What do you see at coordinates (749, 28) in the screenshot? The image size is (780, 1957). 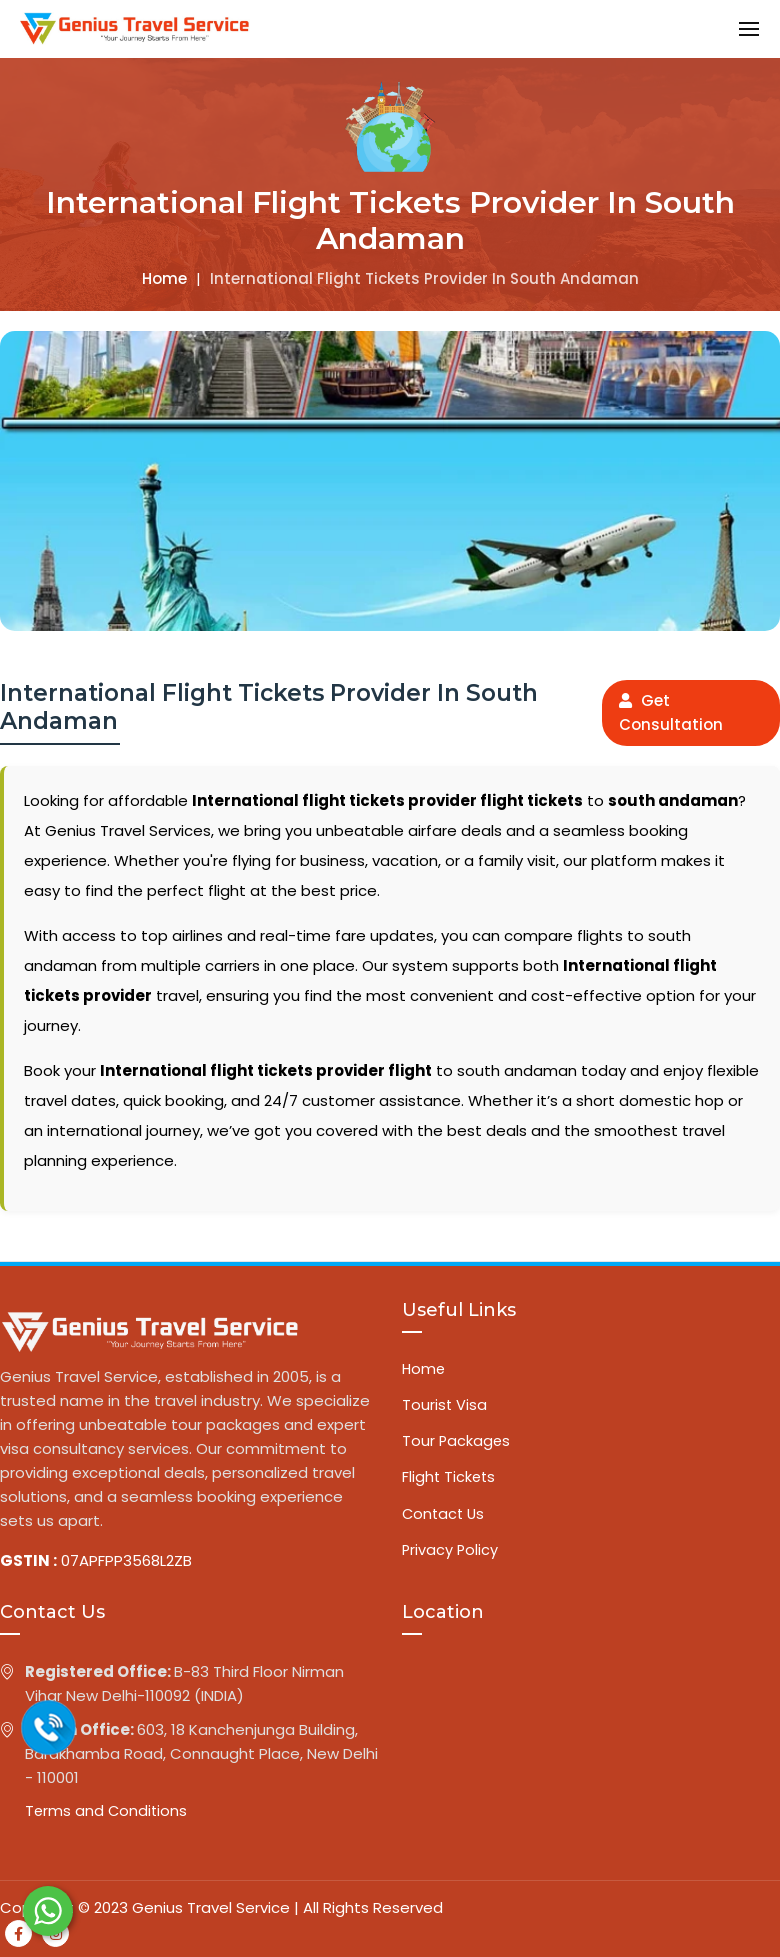 I see `[button]` at bounding box center [749, 28].